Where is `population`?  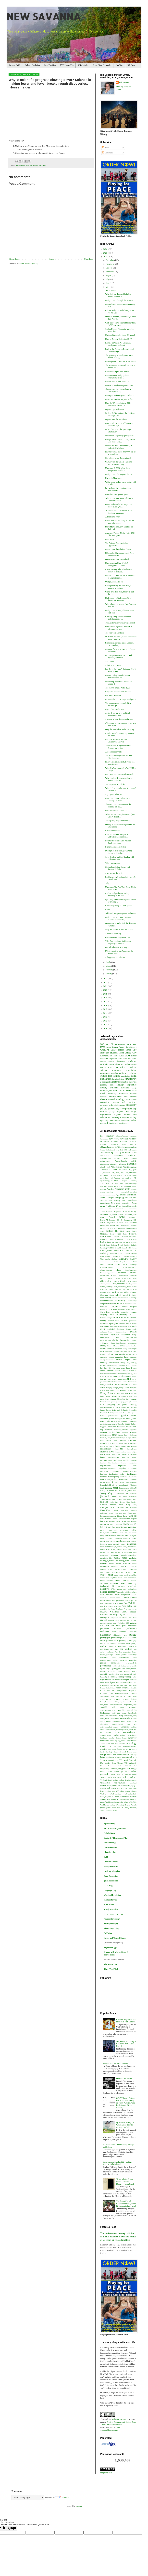 population is located at coordinates (127, 1652).